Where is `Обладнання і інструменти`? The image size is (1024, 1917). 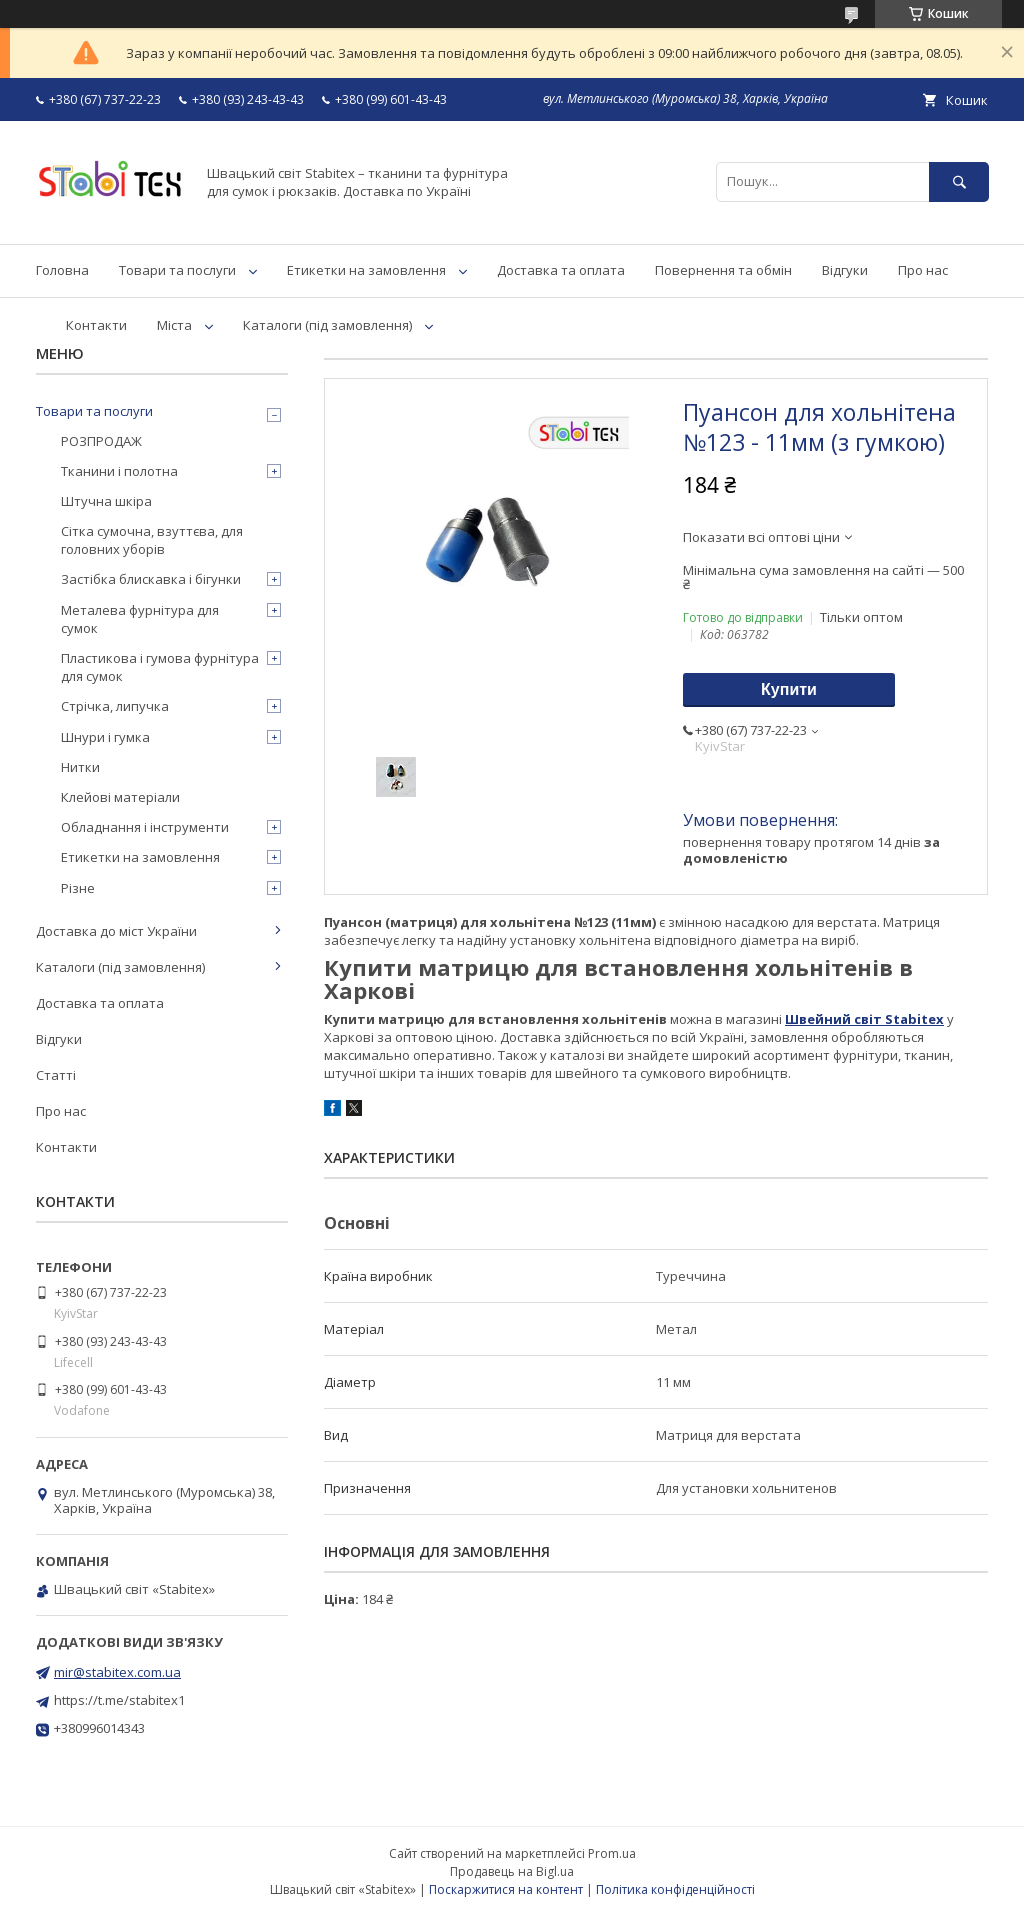
Обладнання і інструменти is located at coordinates (145, 827).